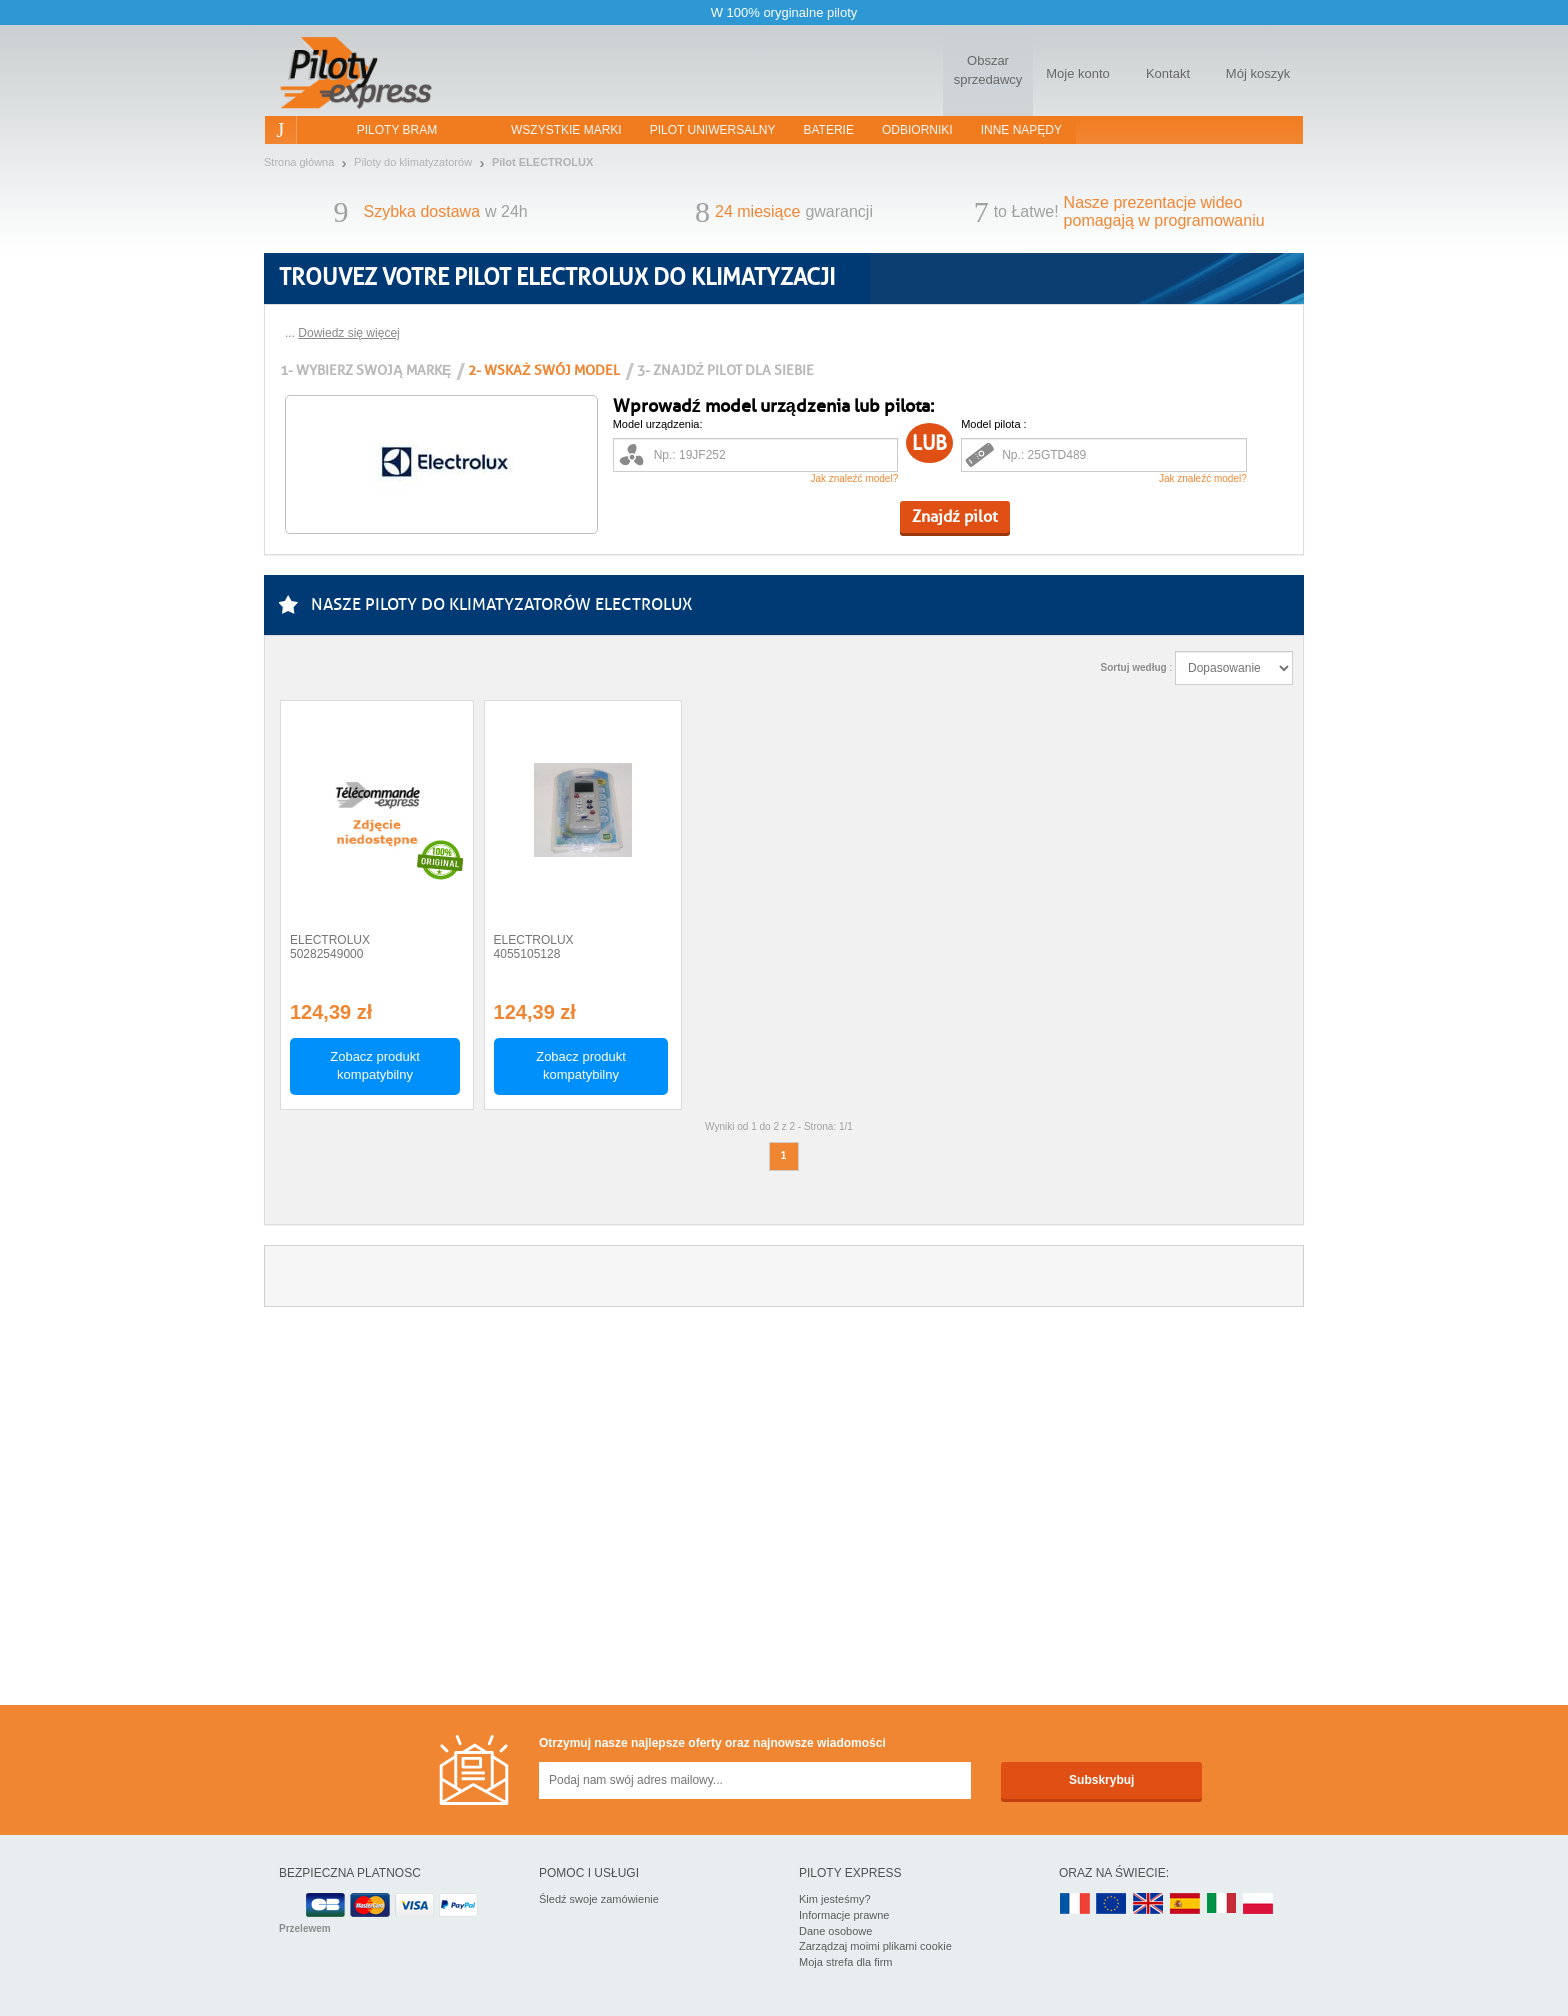 Image resolution: width=1568 pixels, height=2016 pixels. I want to click on PL, so click(1259, 1904).